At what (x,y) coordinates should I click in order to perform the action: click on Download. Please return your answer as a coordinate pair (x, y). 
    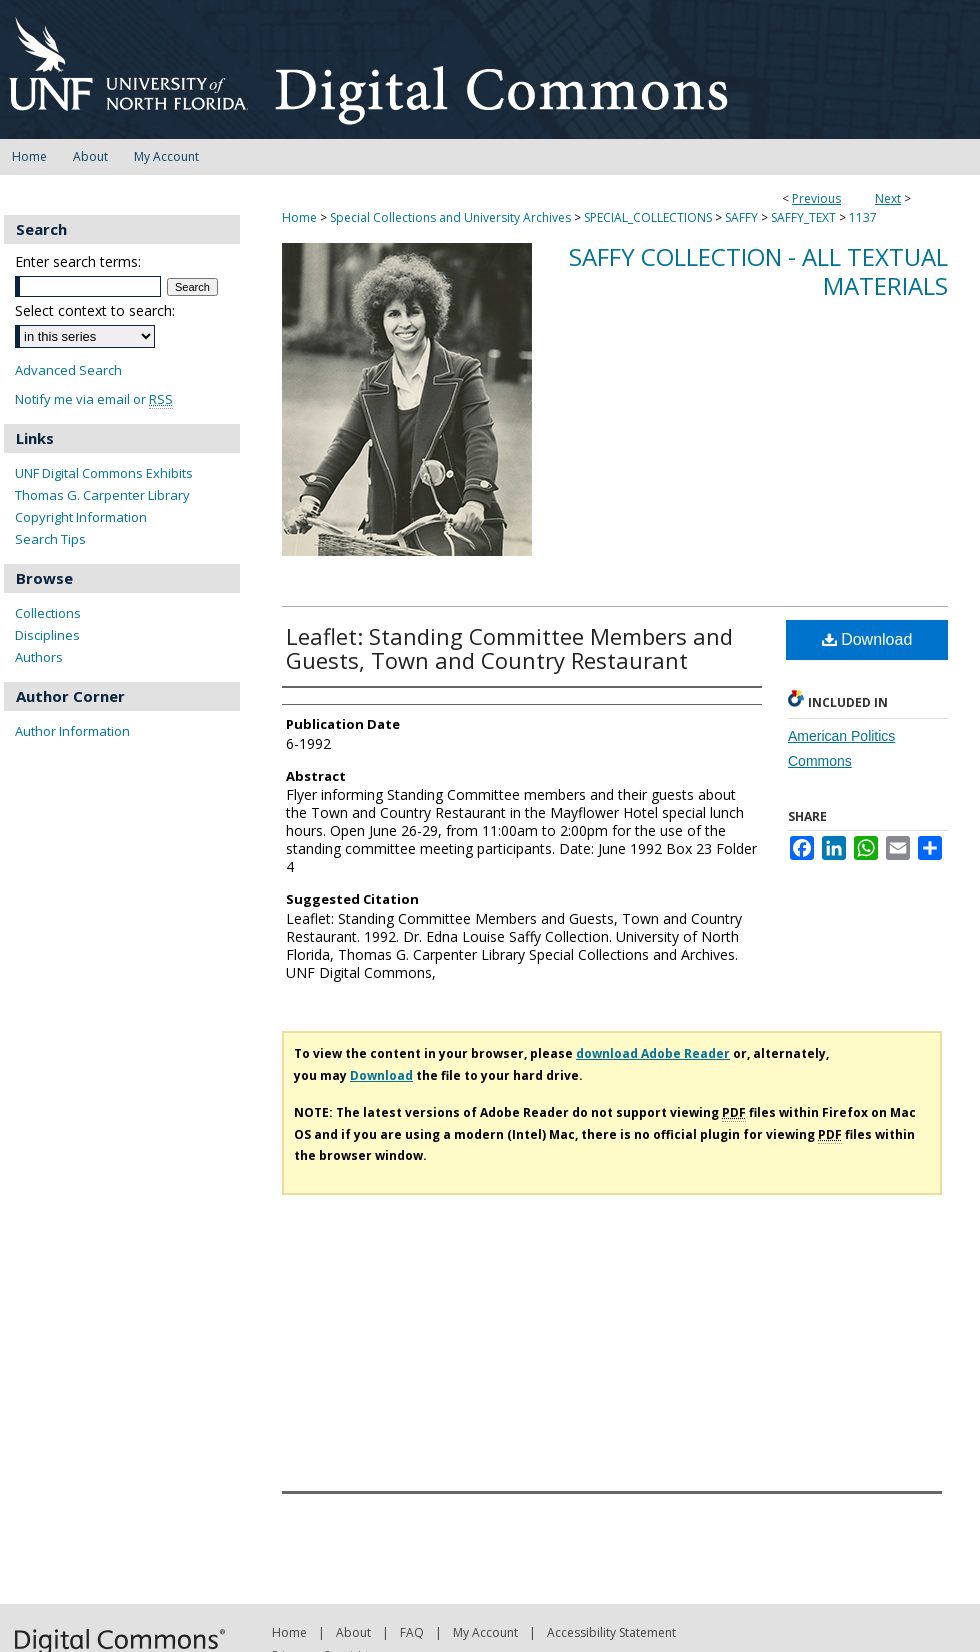
    Looking at the image, I should click on (867, 639).